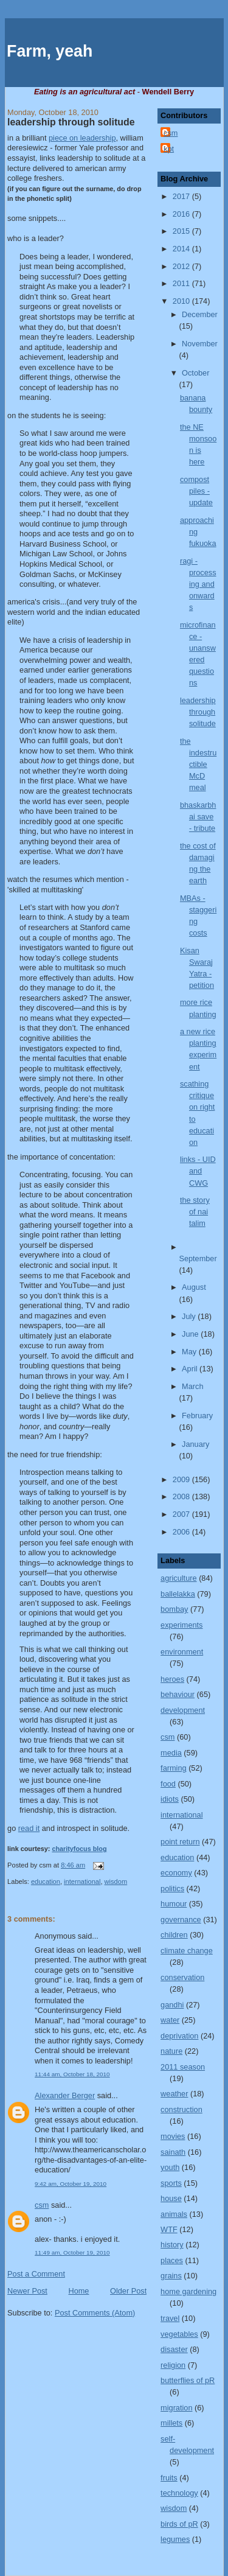 The width and height of the screenshot is (228, 2576). I want to click on April, so click(190, 1368).